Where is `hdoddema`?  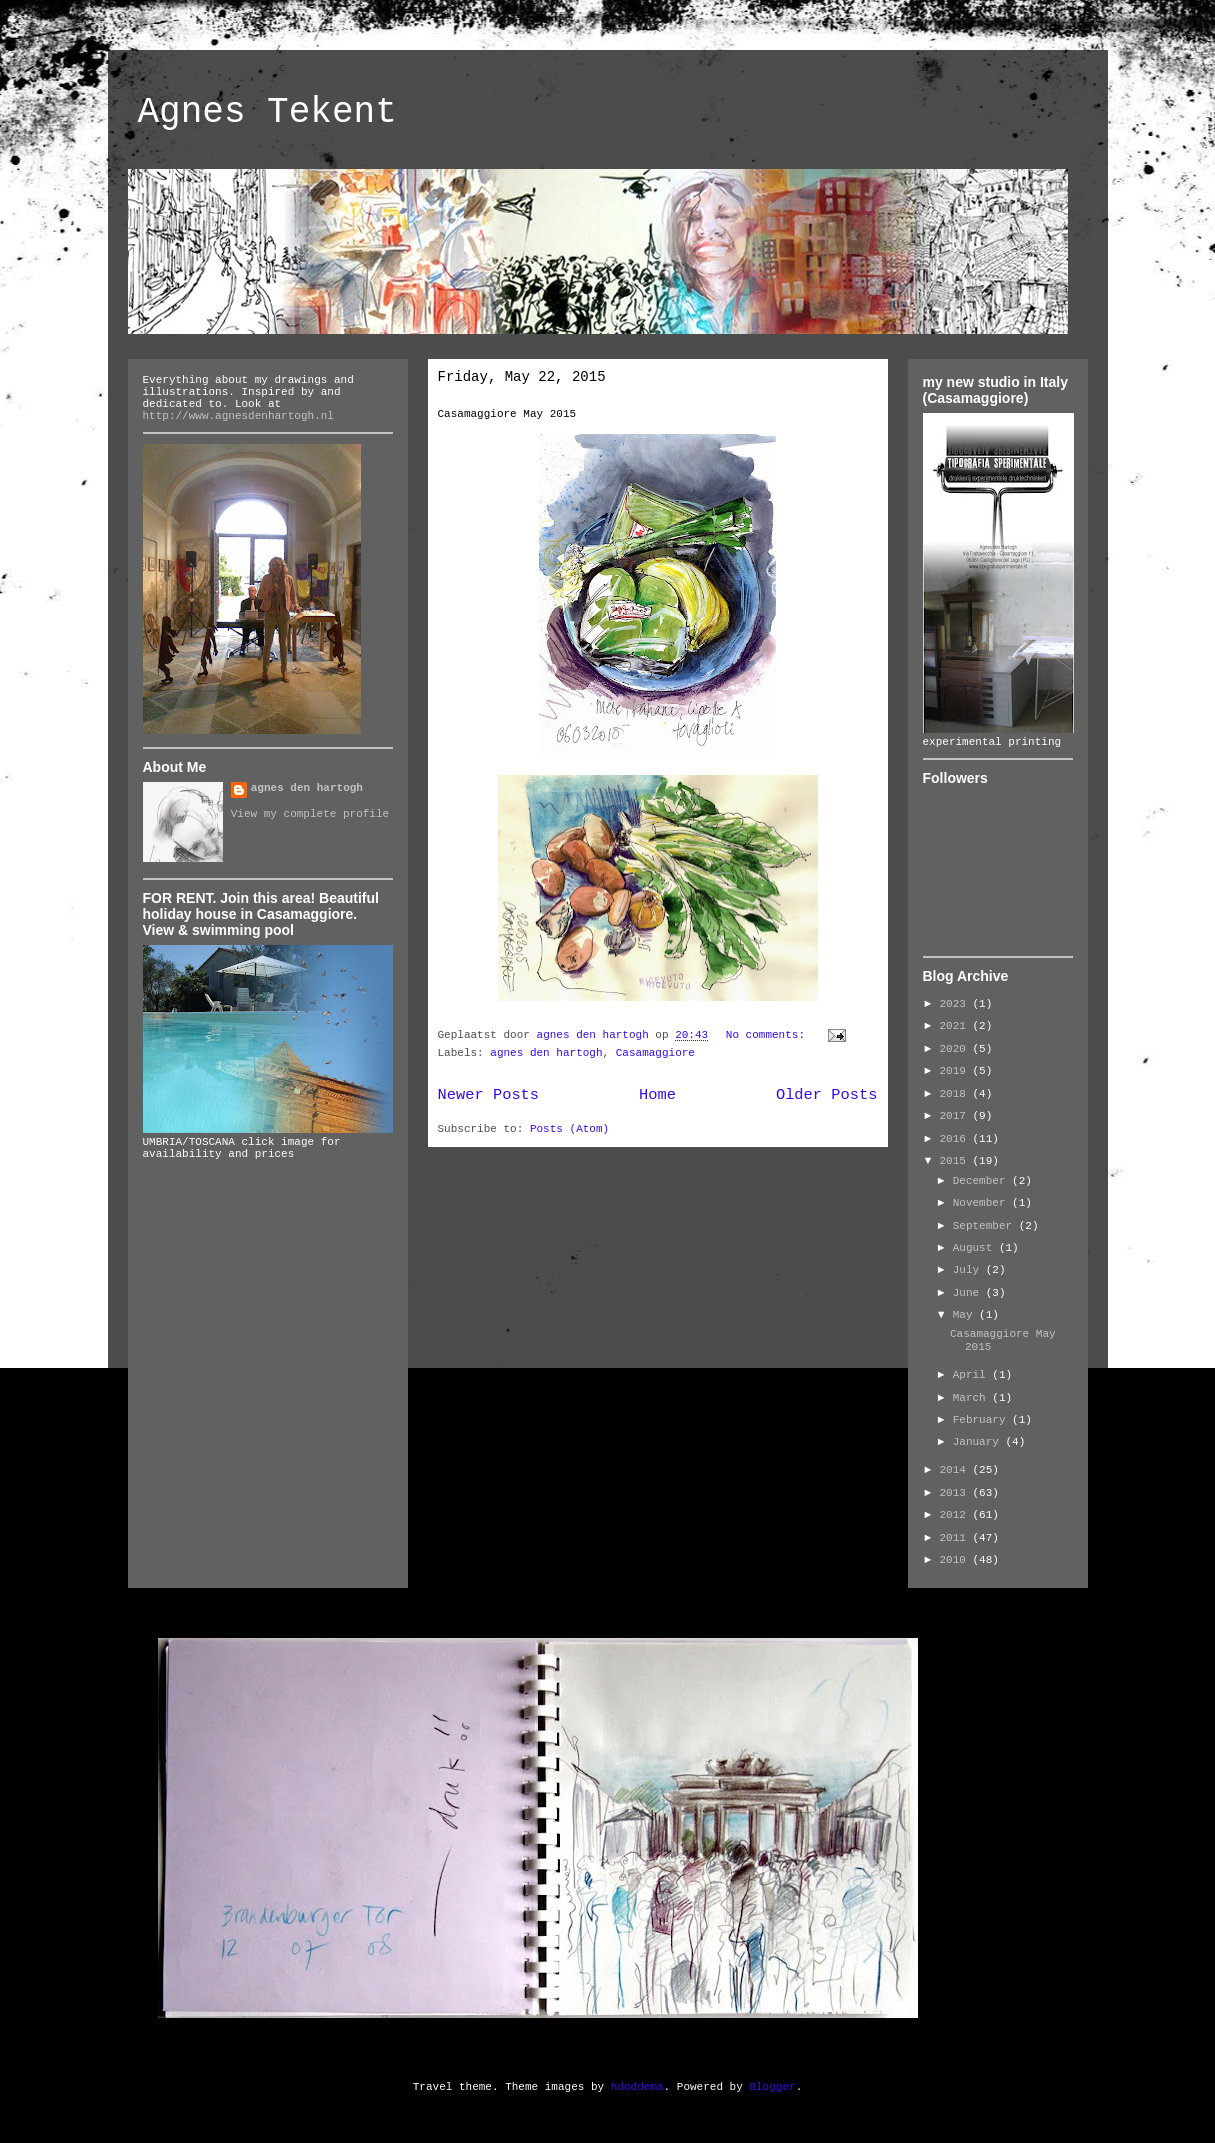
hdoddema is located at coordinates (637, 2087).